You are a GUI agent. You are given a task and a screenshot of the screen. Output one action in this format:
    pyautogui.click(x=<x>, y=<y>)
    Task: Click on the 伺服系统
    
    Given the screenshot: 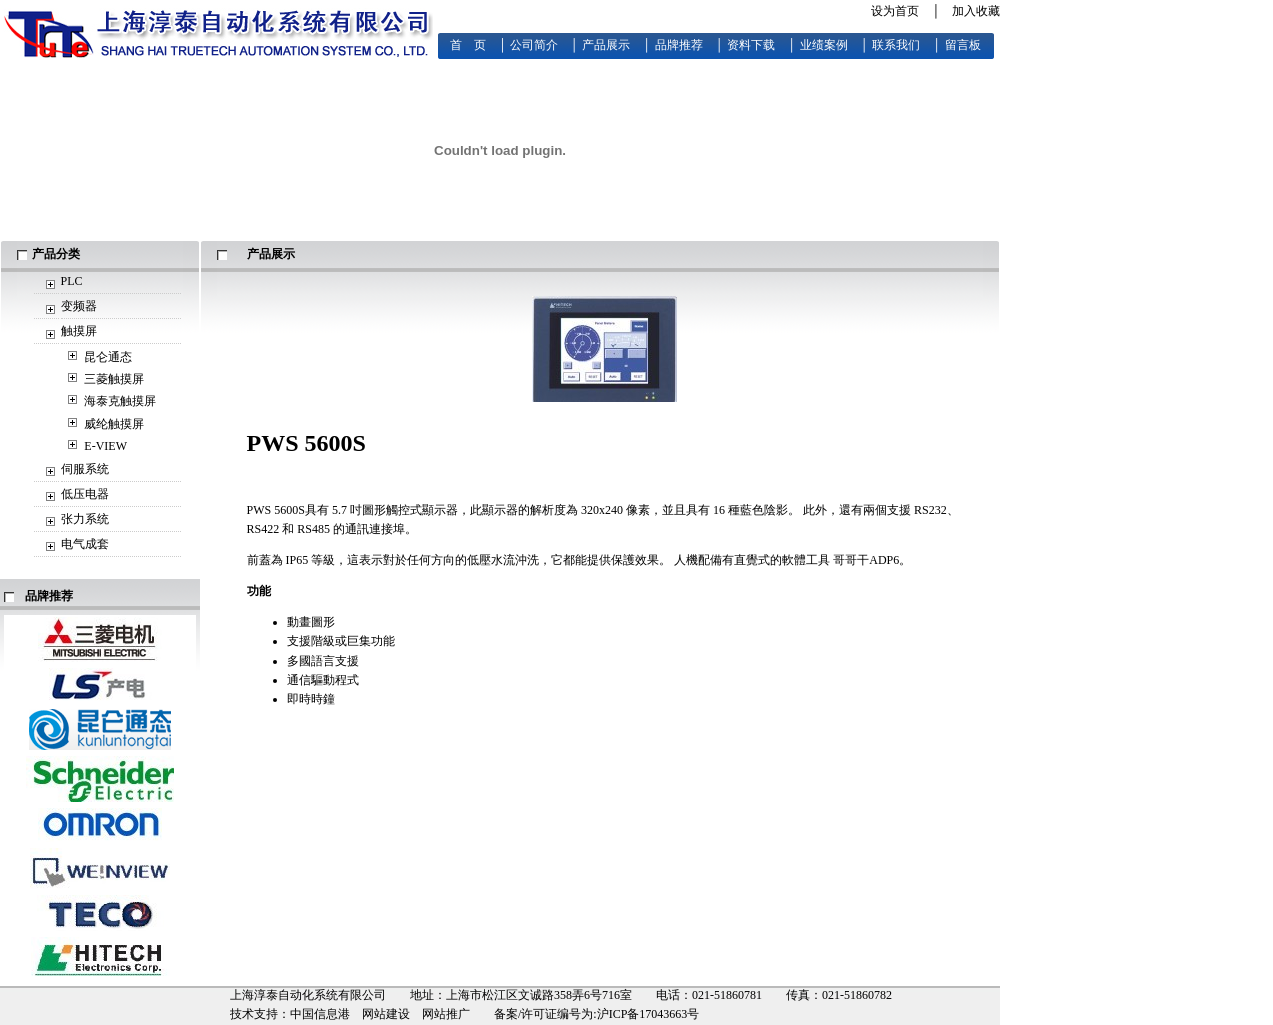 What is the action you would take?
    pyautogui.click(x=85, y=469)
    